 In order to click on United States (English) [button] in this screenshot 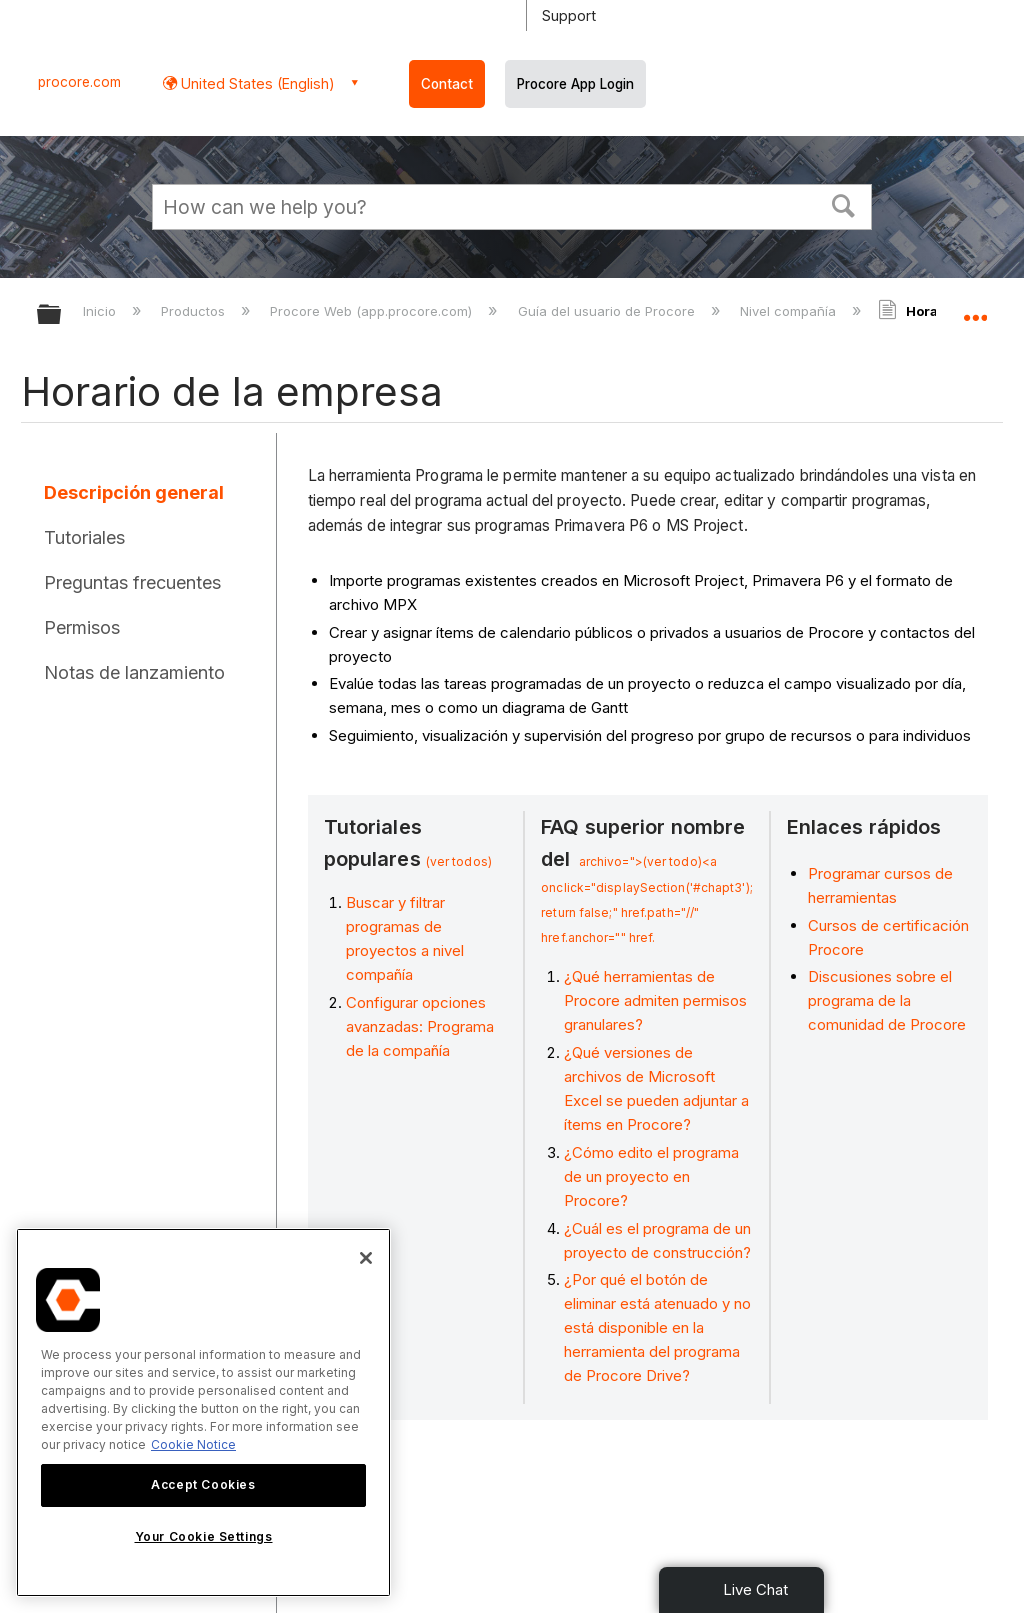, I will do `click(256, 83)`.